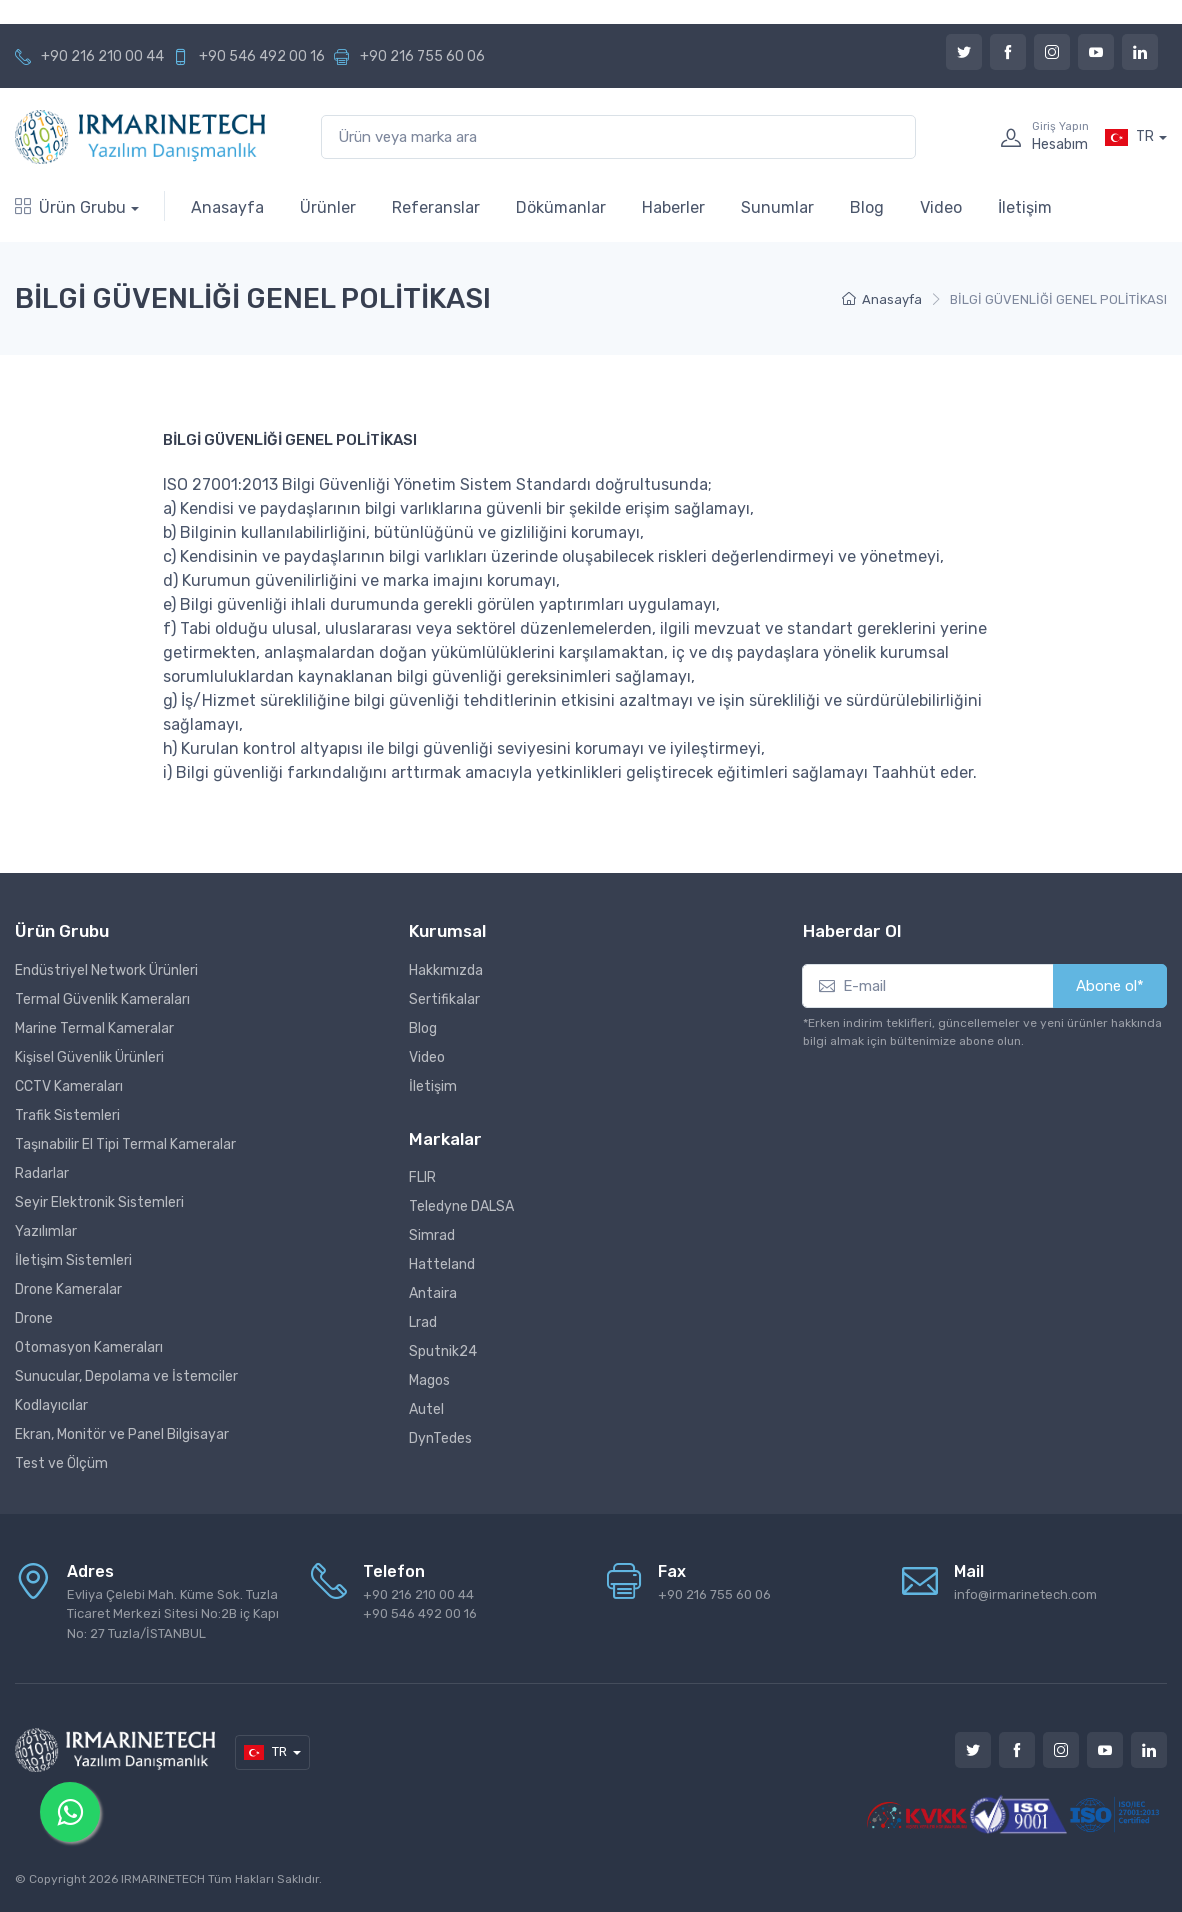 The image size is (1182, 1912). Describe the element at coordinates (440, 1438) in the screenshot. I see `DynTedes` at that location.